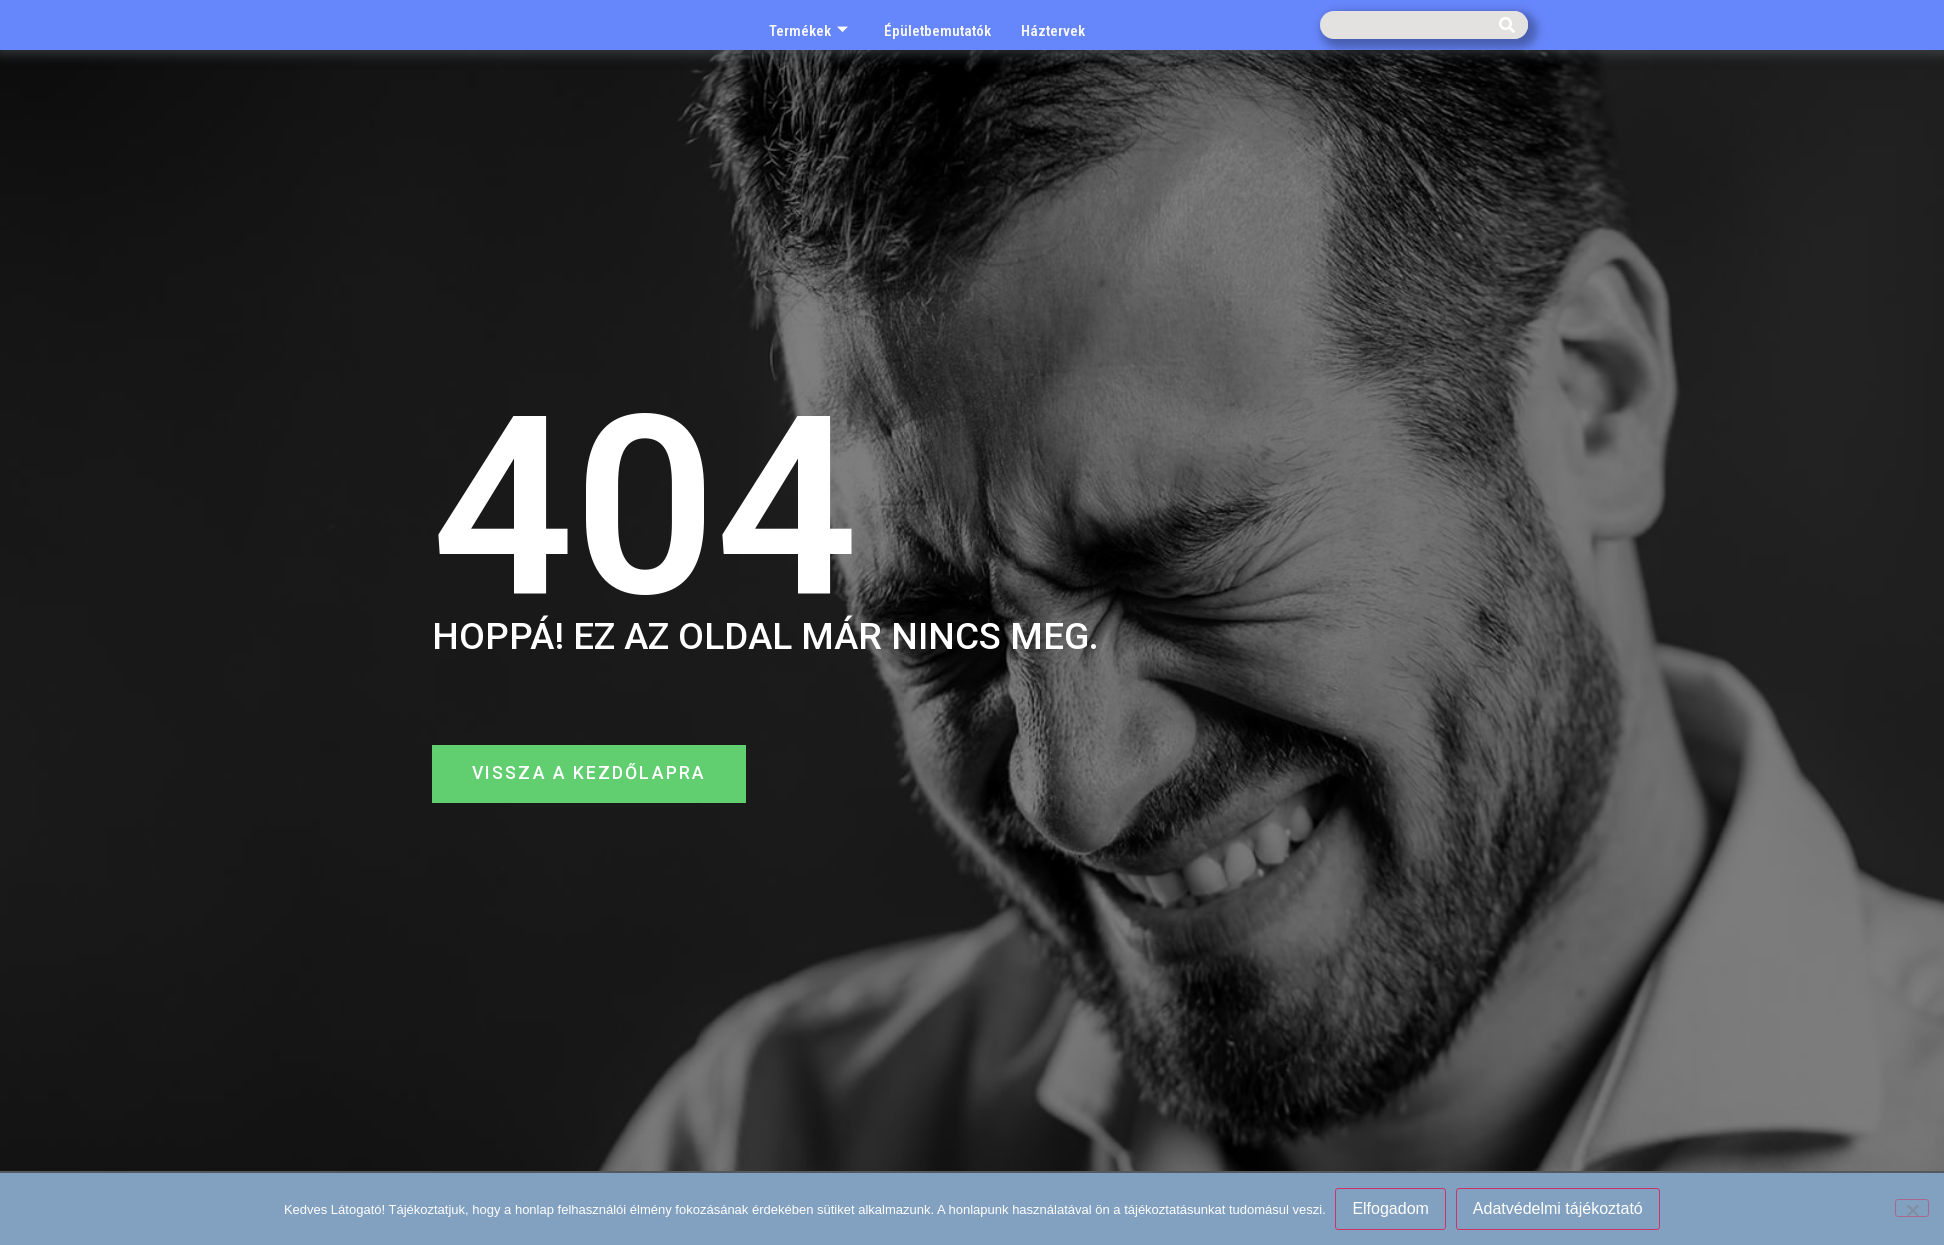 This screenshot has width=1944, height=1245. I want to click on Elfogadom, so click(1391, 1208).